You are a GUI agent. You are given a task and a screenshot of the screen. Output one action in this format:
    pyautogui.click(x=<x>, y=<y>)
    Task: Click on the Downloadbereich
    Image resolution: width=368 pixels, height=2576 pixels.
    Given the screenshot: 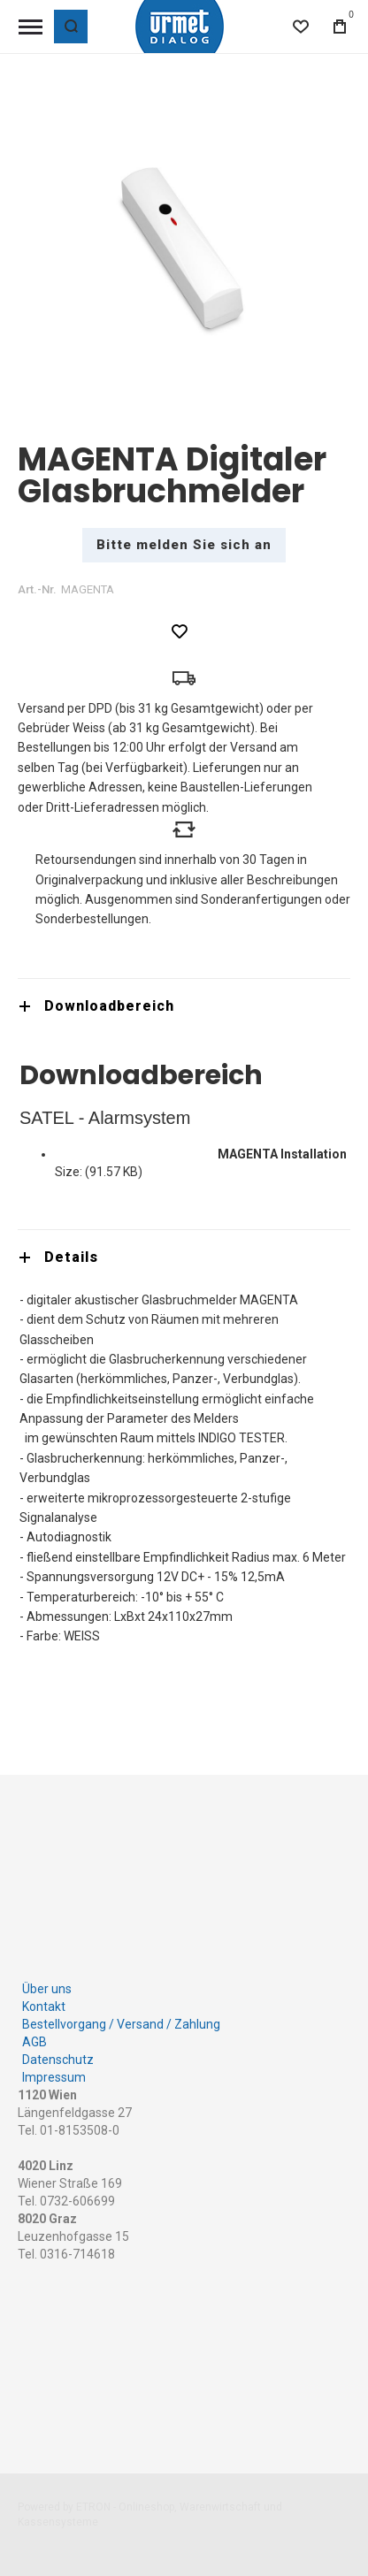 What is the action you would take?
    pyautogui.click(x=109, y=1006)
    